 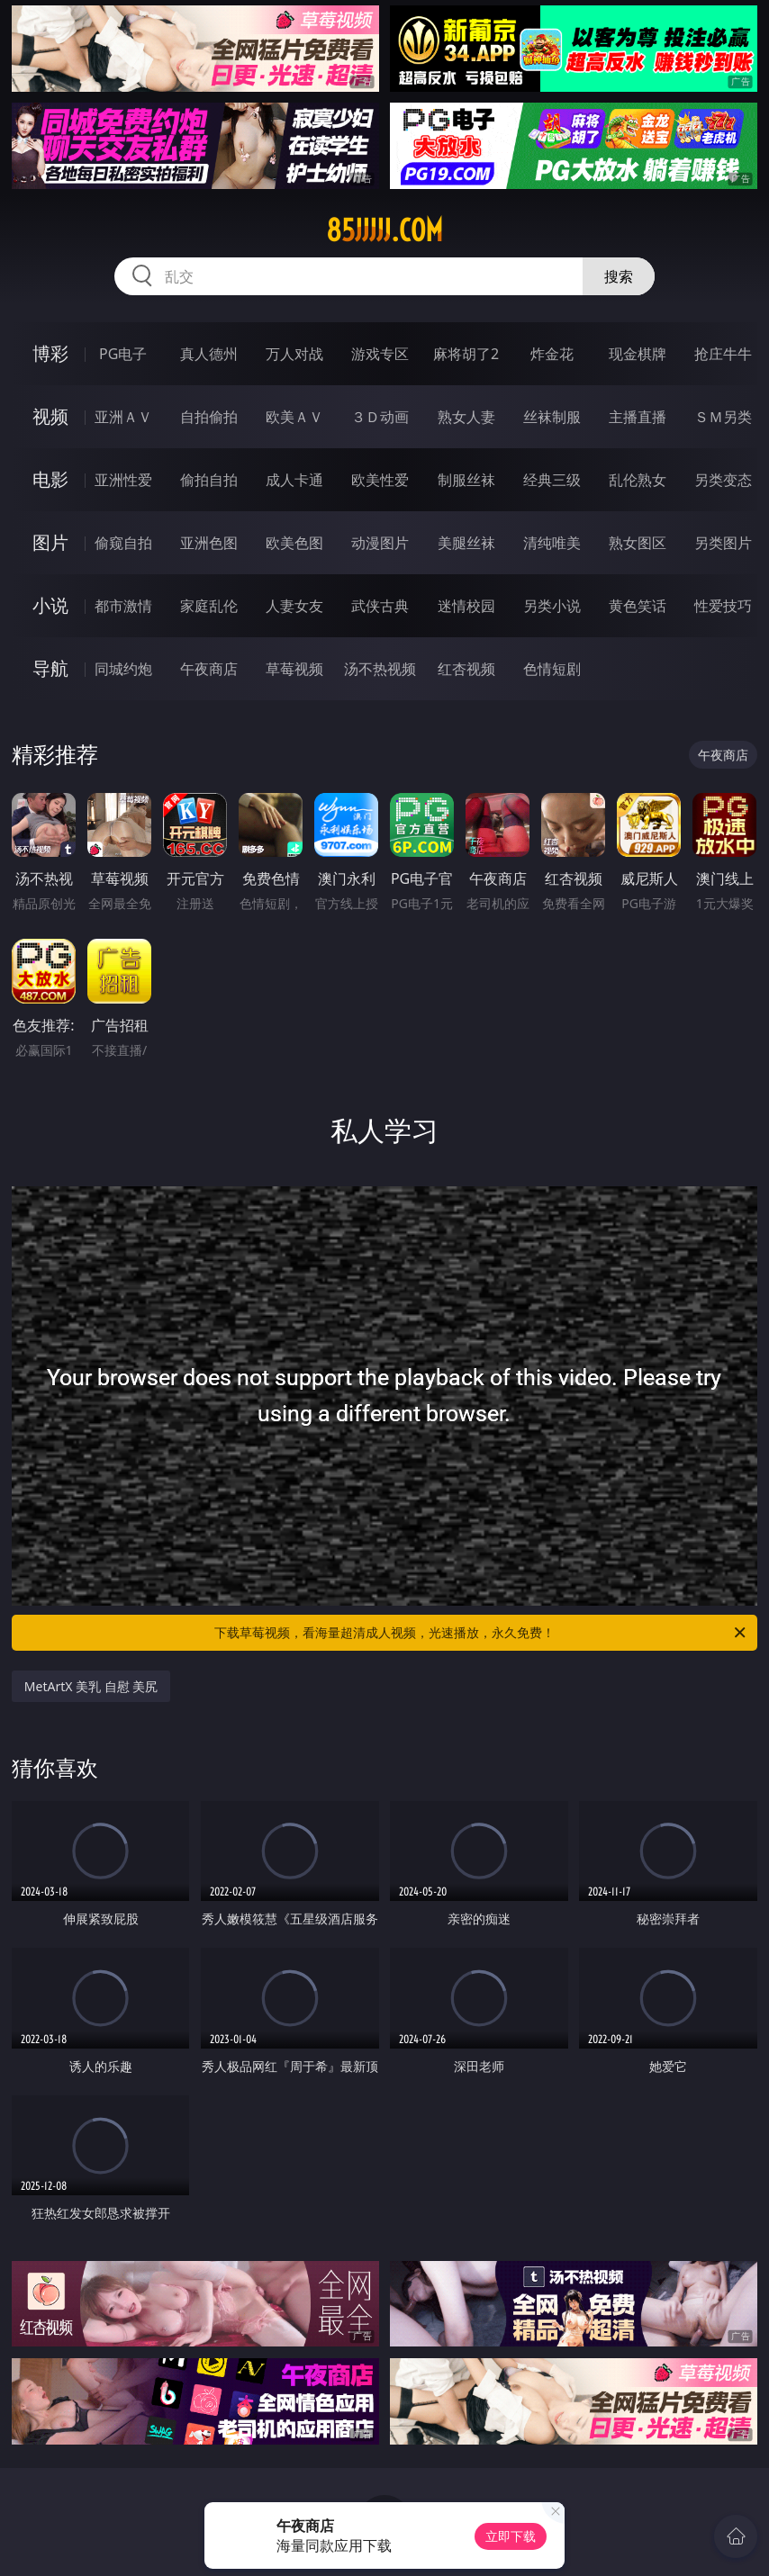 What do you see at coordinates (209, 480) in the screenshot?
I see `偷拍自拍` at bounding box center [209, 480].